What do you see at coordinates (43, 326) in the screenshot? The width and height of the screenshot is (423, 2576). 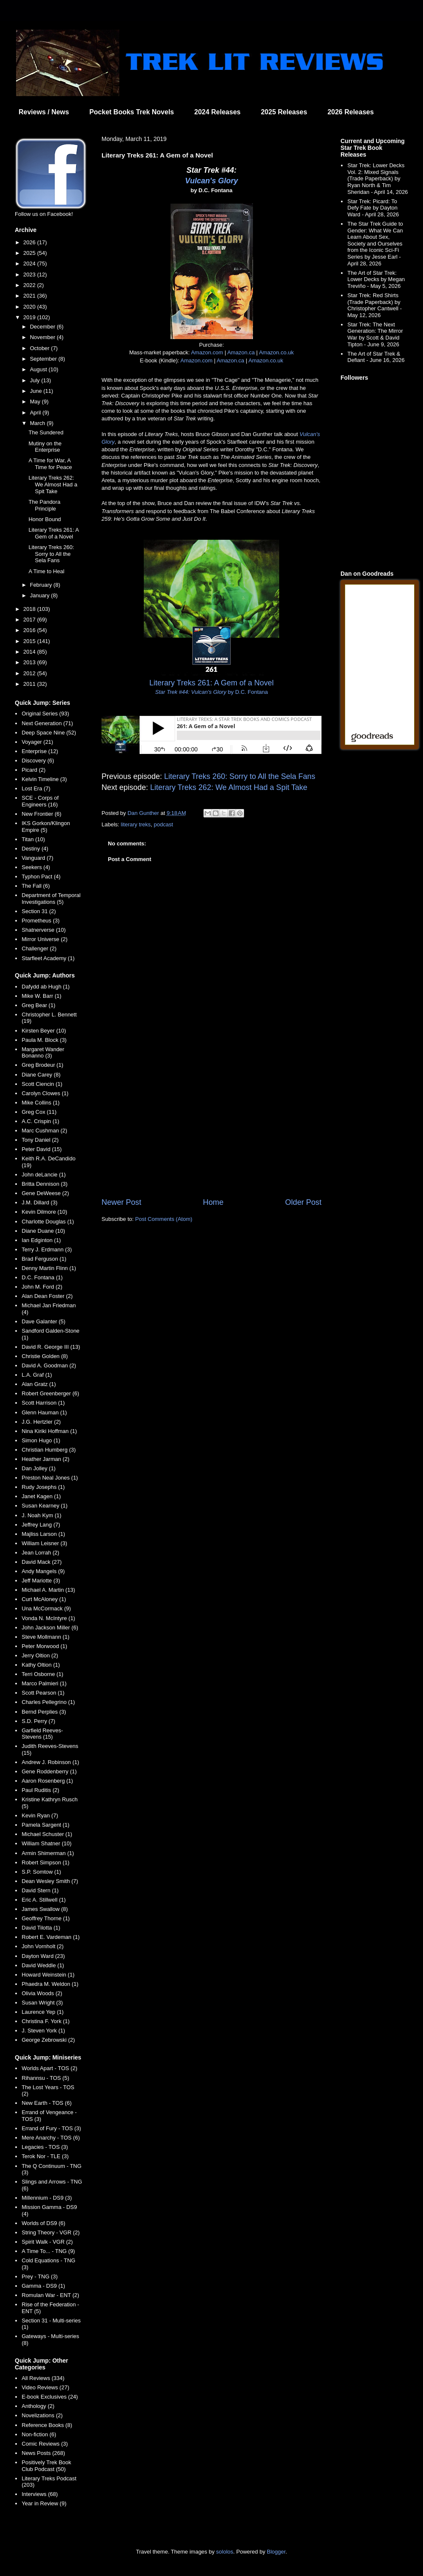 I see `December` at bounding box center [43, 326].